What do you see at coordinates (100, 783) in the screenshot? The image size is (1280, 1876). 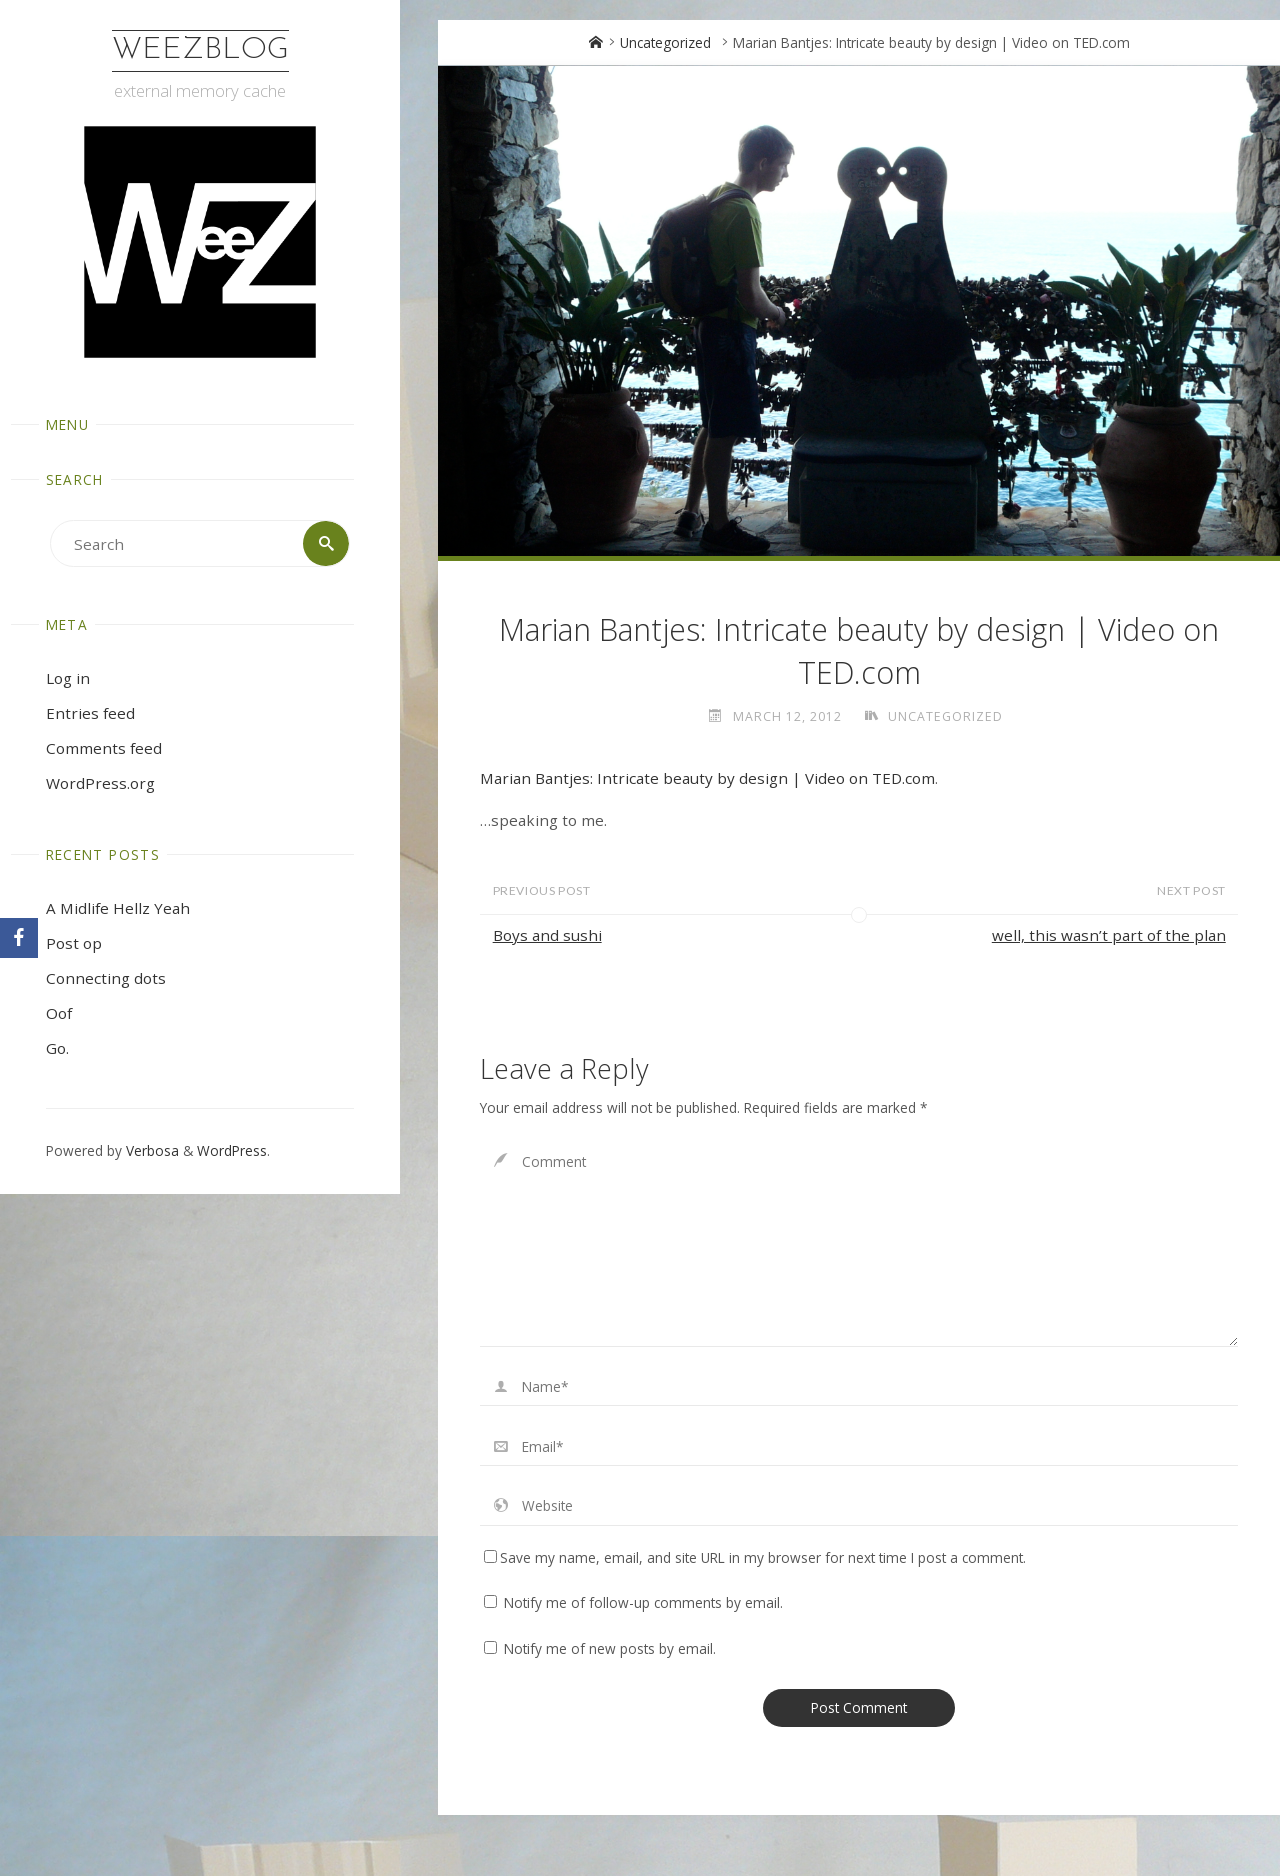 I see `WordPress.org` at bounding box center [100, 783].